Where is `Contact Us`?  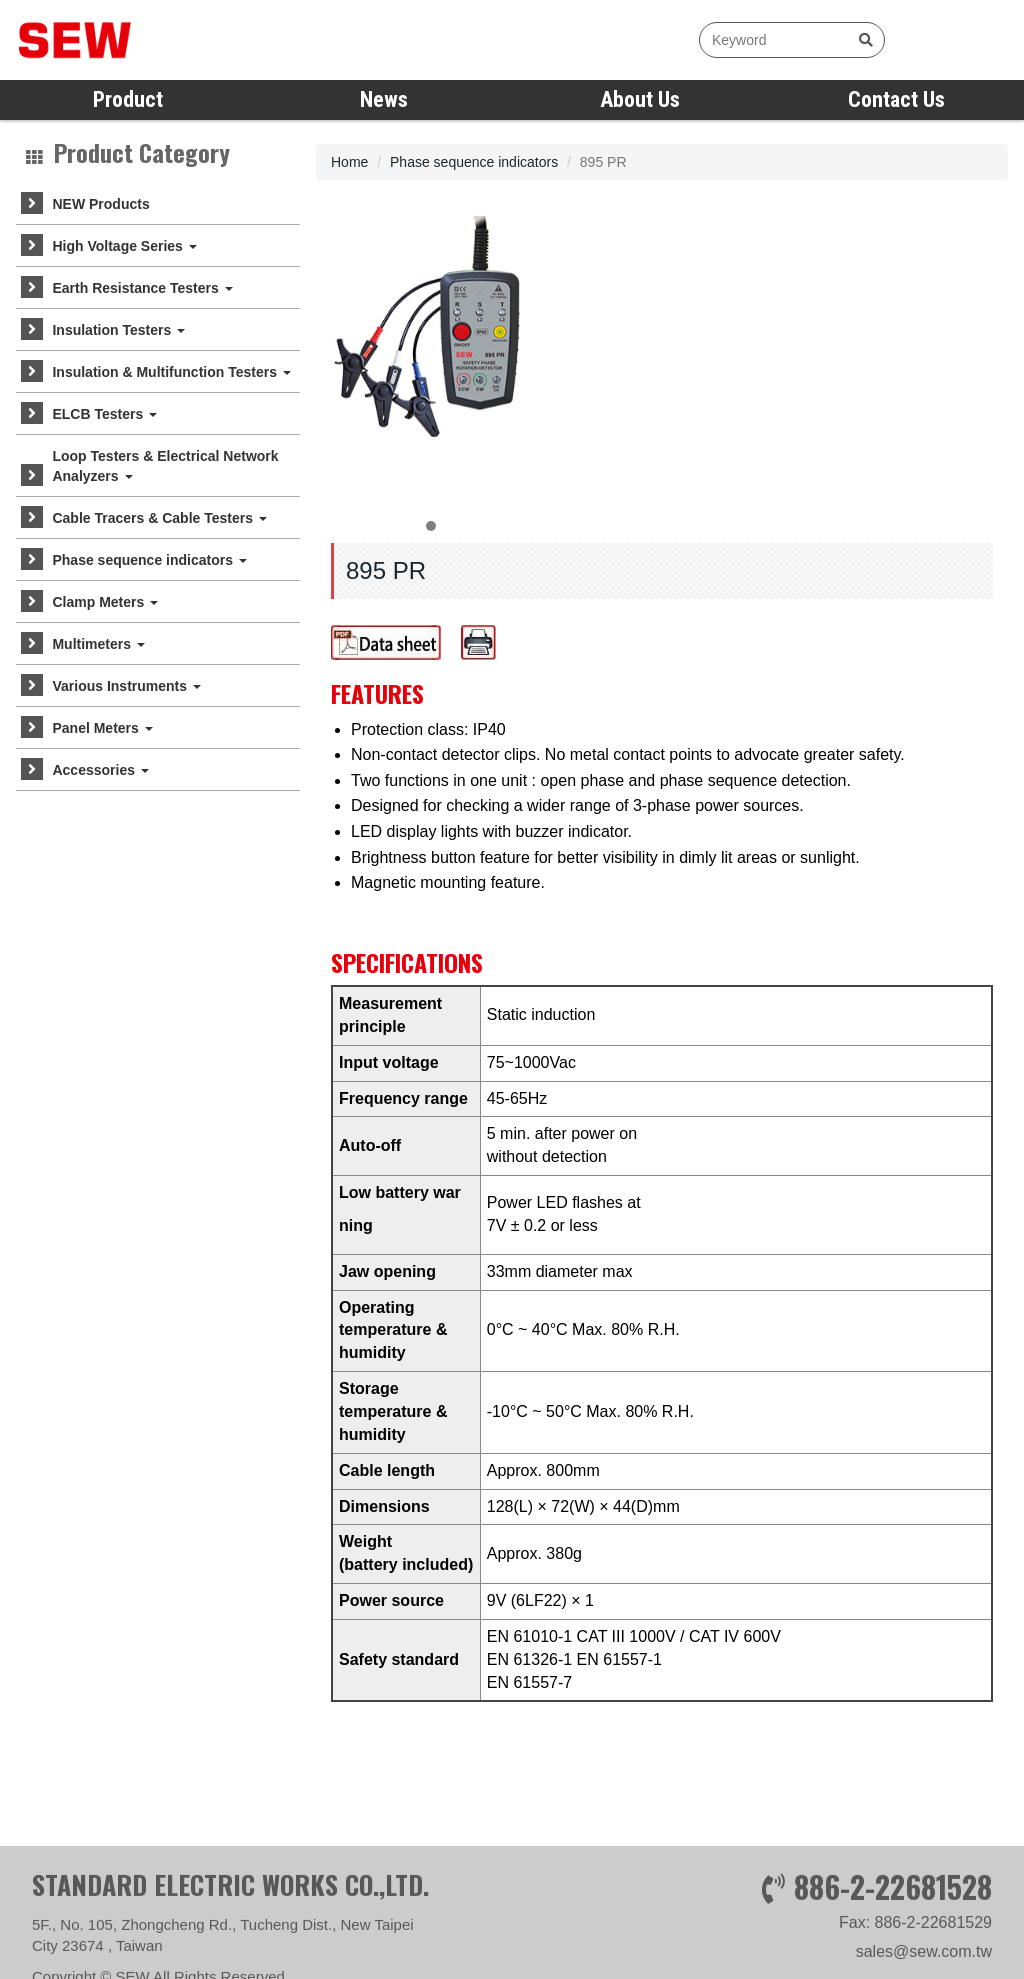
Contact Us is located at coordinates (896, 99).